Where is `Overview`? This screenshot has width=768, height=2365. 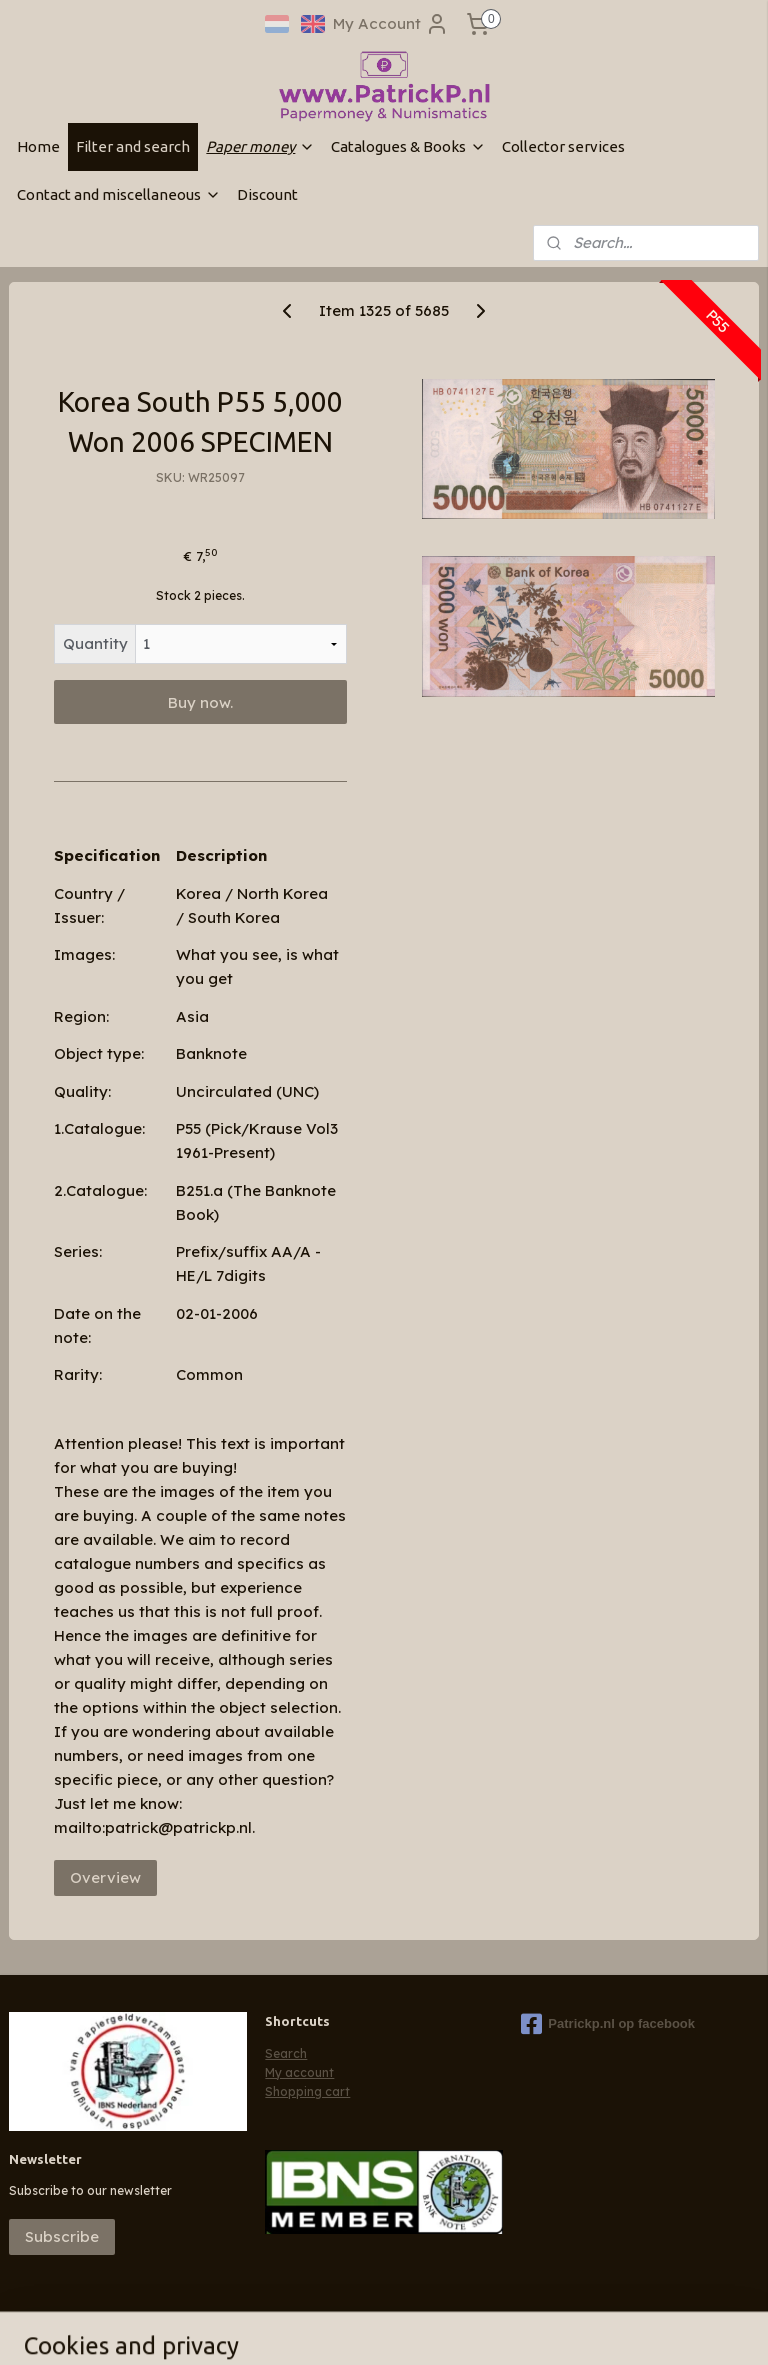
Overview is located at coordinates (105, 1877).